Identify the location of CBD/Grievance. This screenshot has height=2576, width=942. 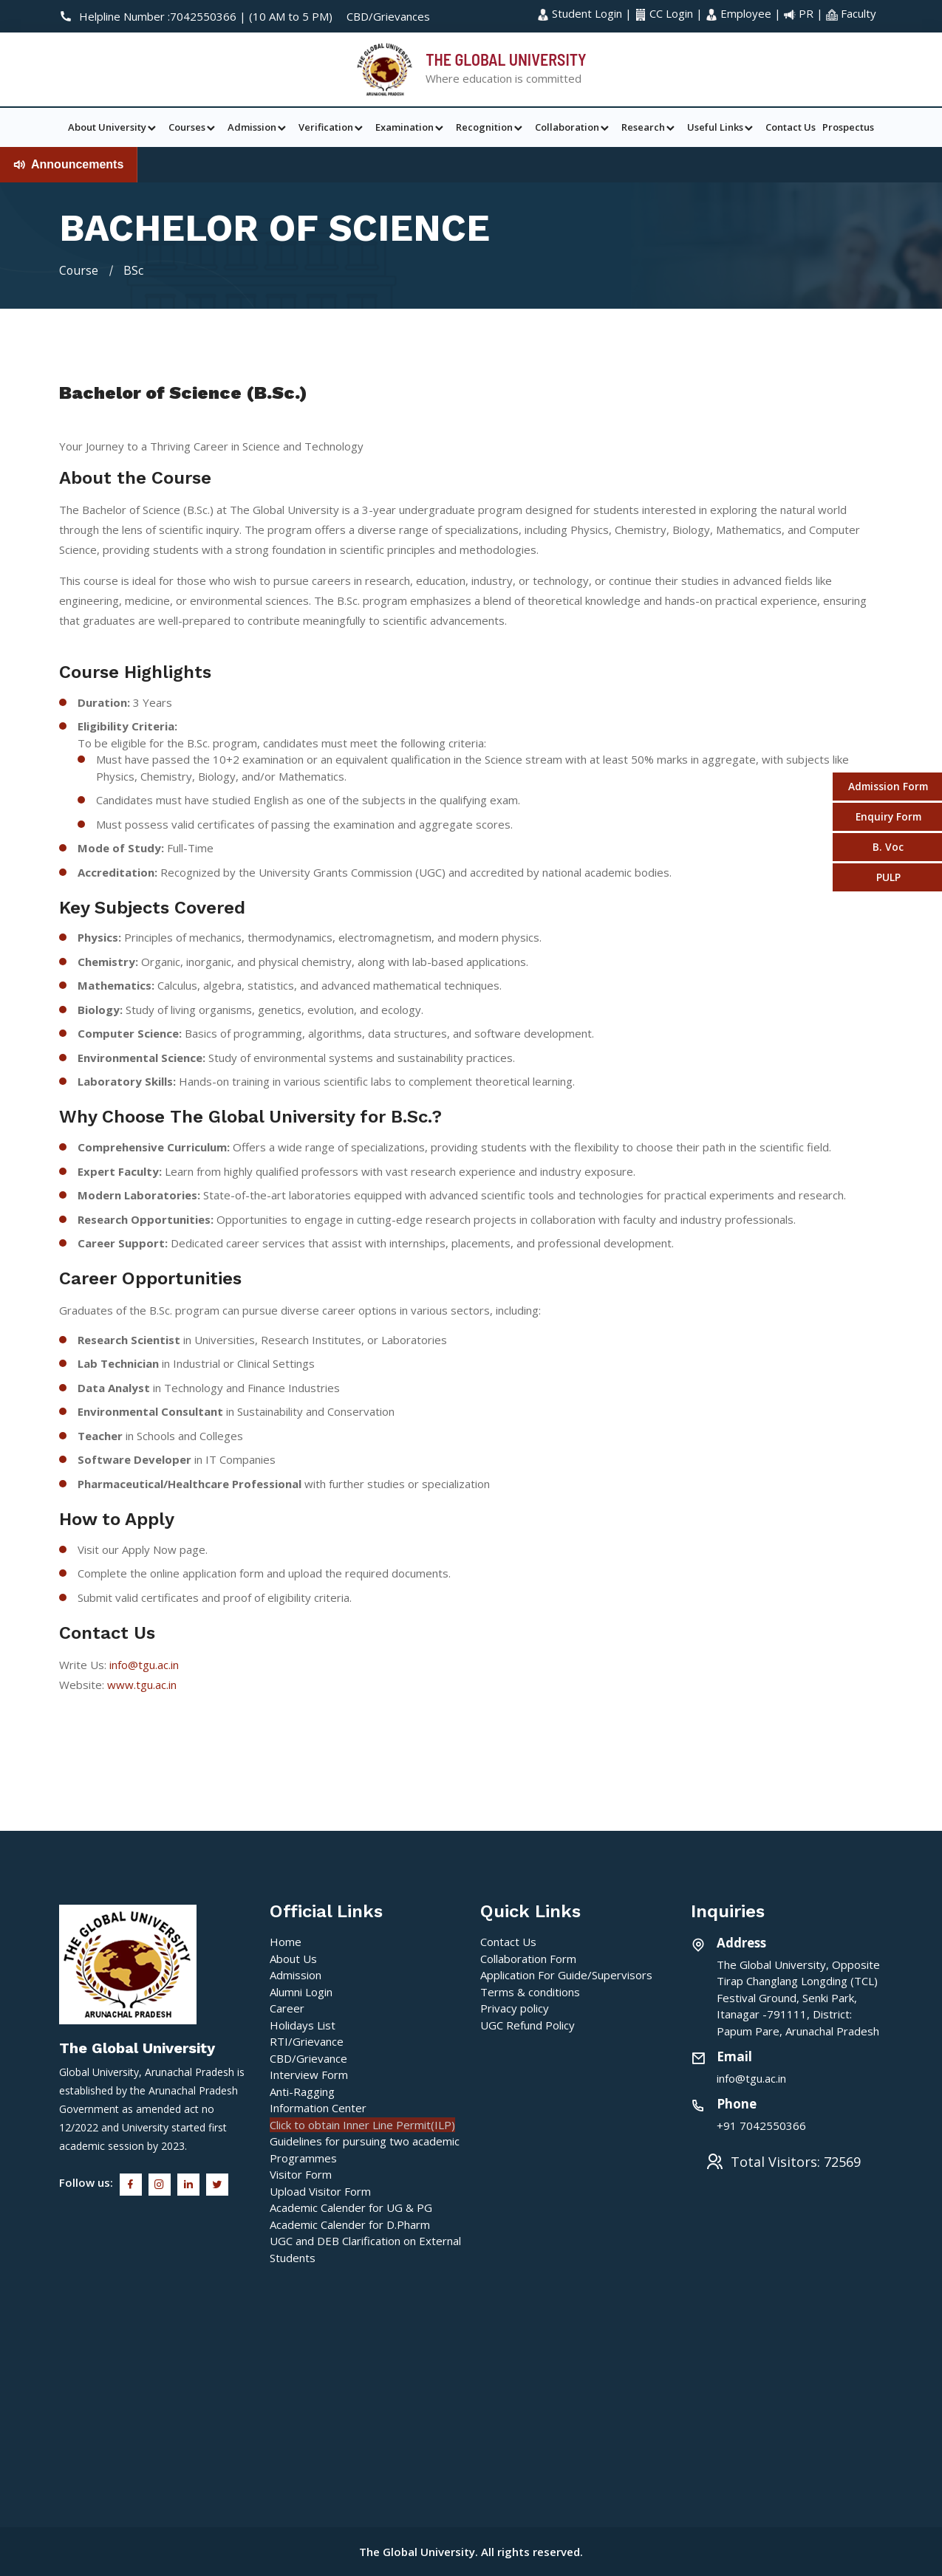
(308, 2057).